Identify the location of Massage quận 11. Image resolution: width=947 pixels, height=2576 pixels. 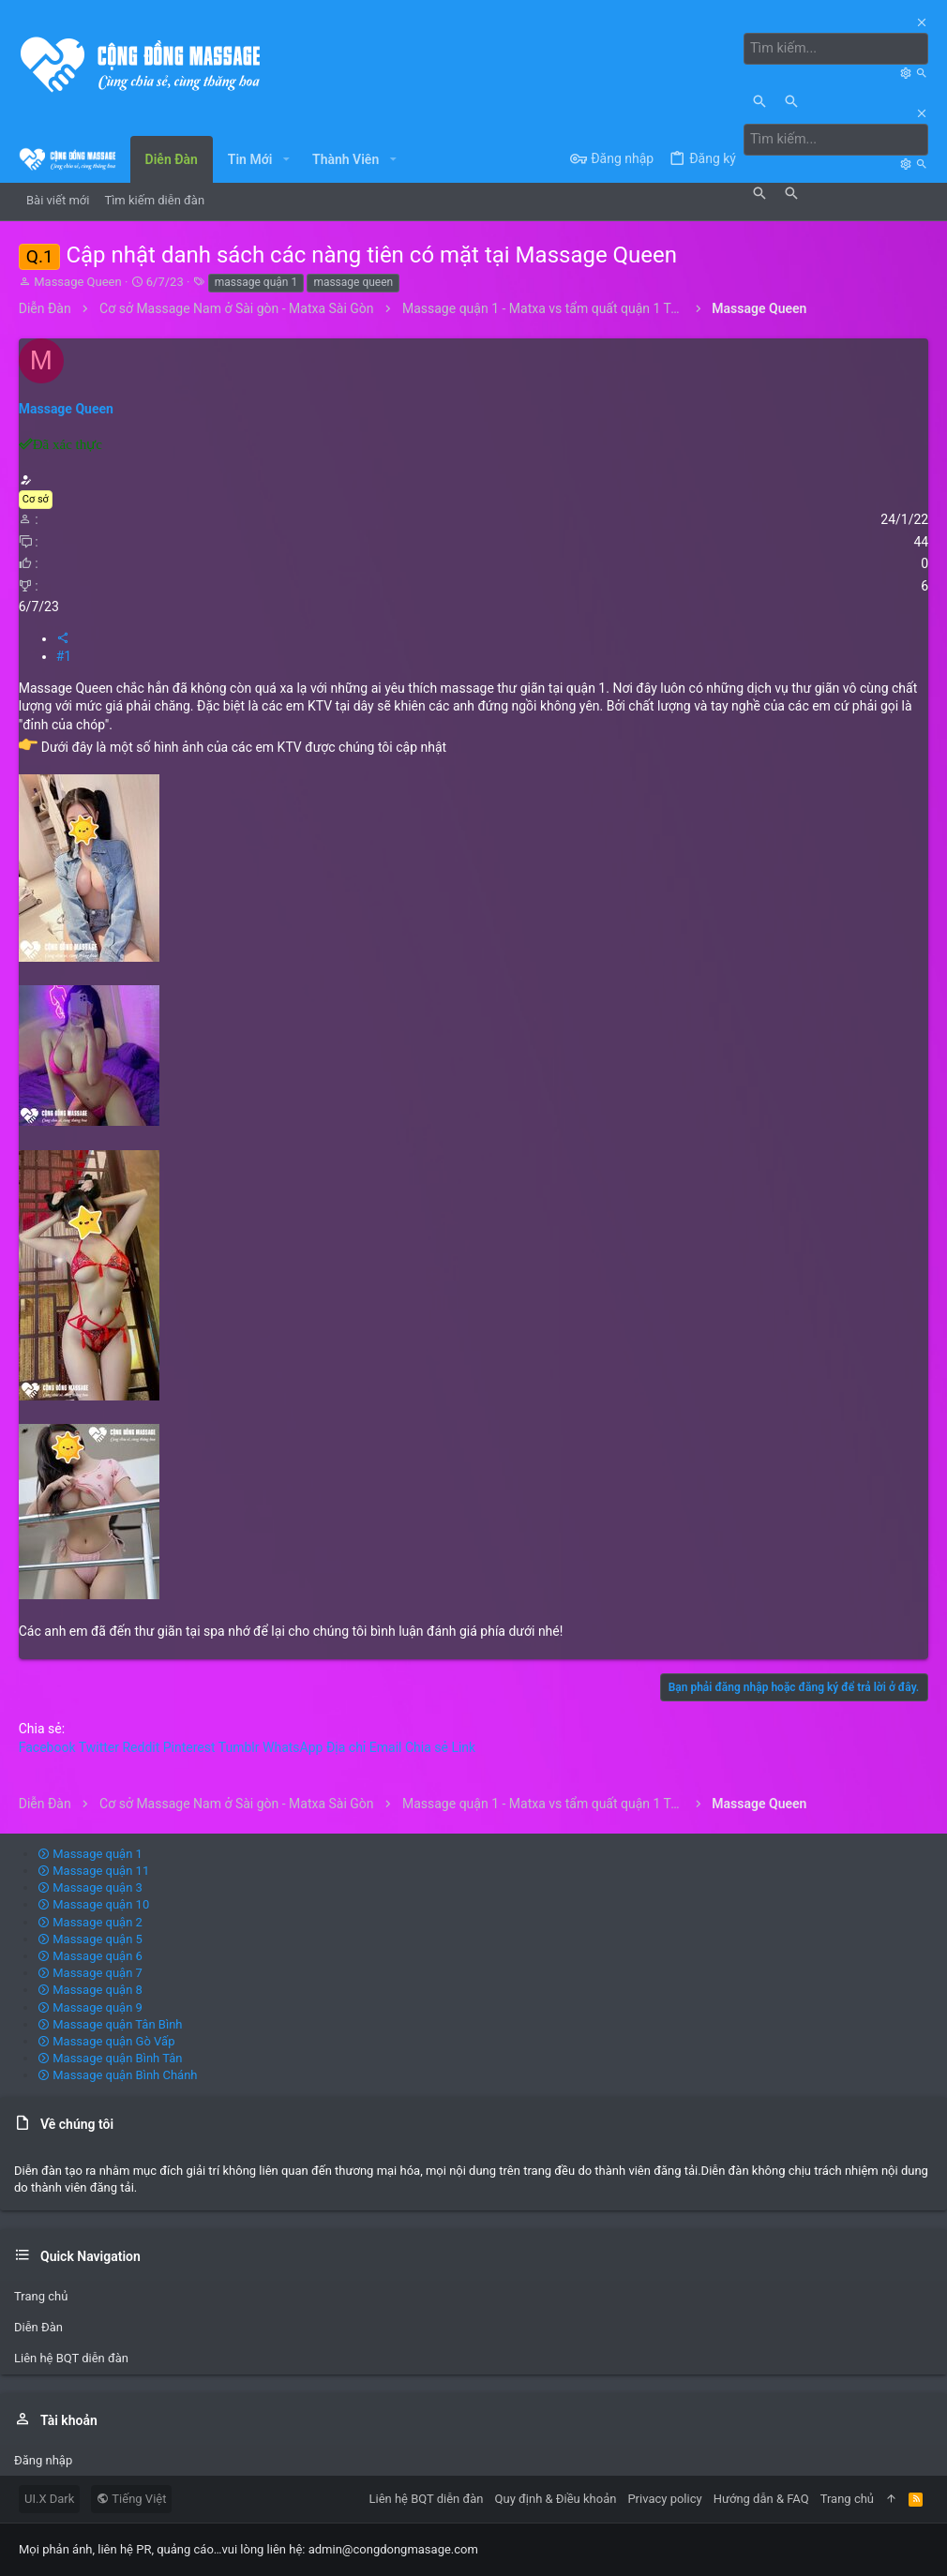
(93, 1871).